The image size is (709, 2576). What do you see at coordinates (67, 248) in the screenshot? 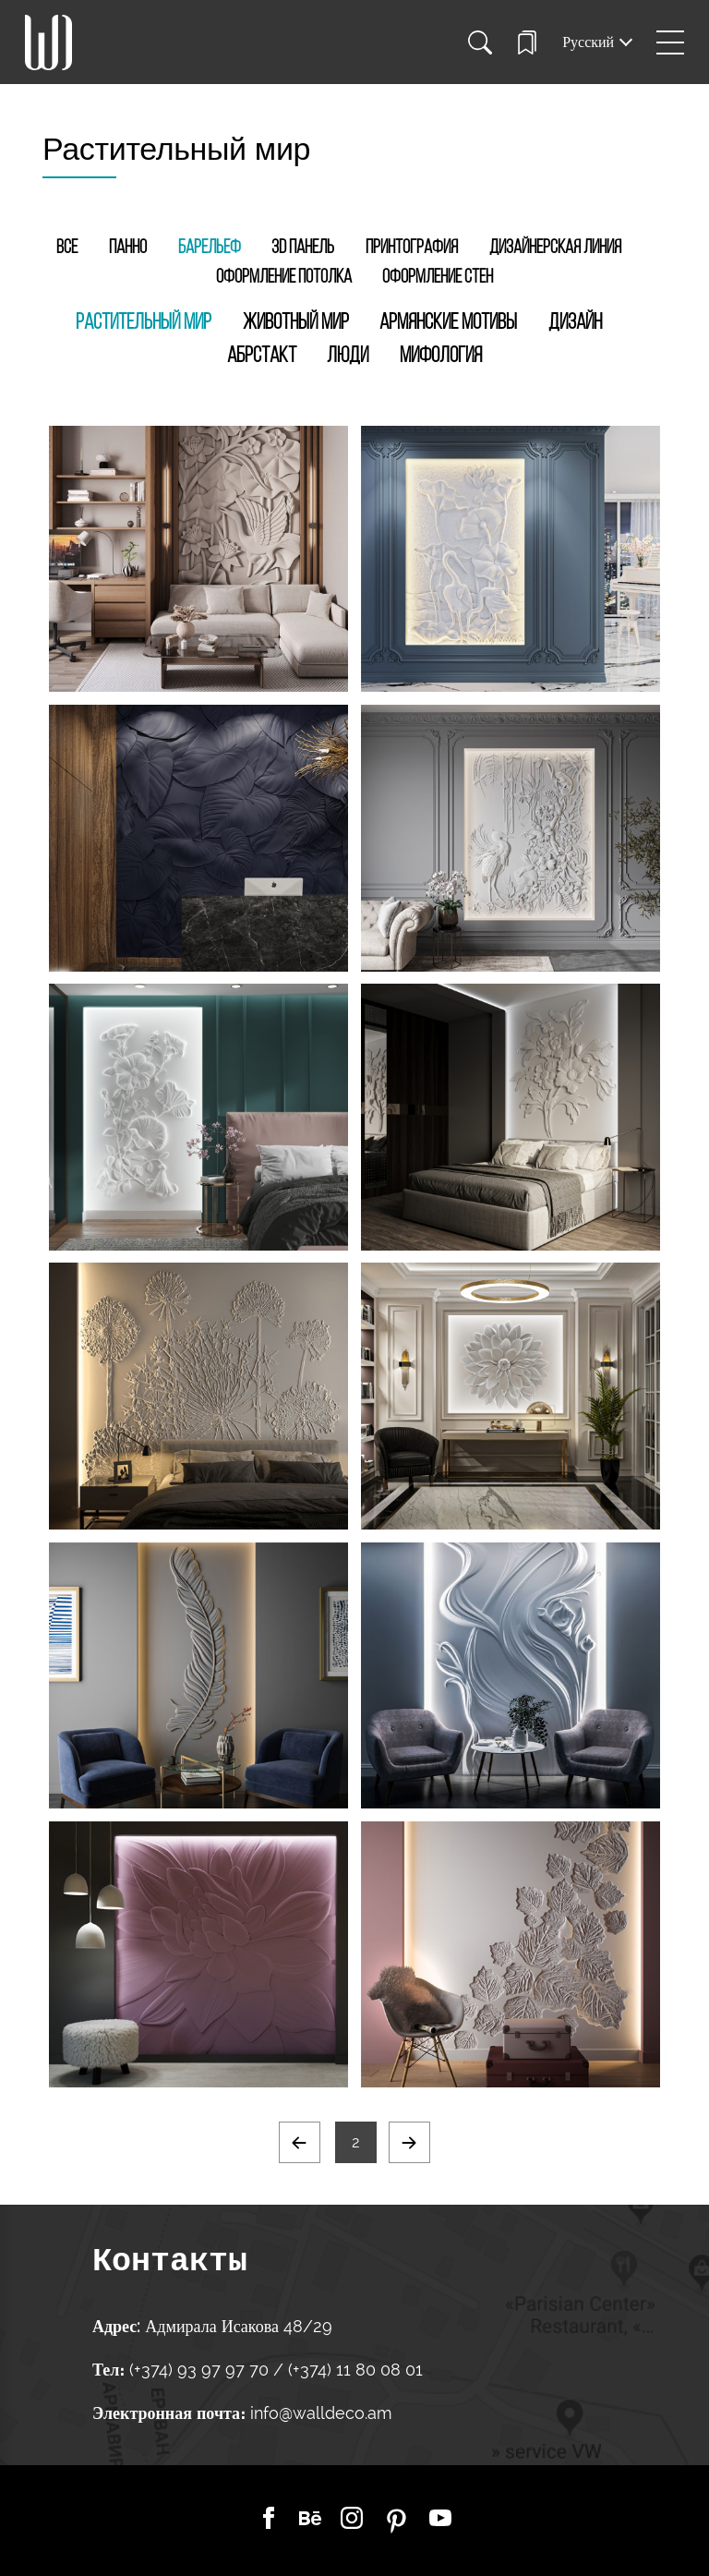
I see `Все` at bounding box center [67, 248].